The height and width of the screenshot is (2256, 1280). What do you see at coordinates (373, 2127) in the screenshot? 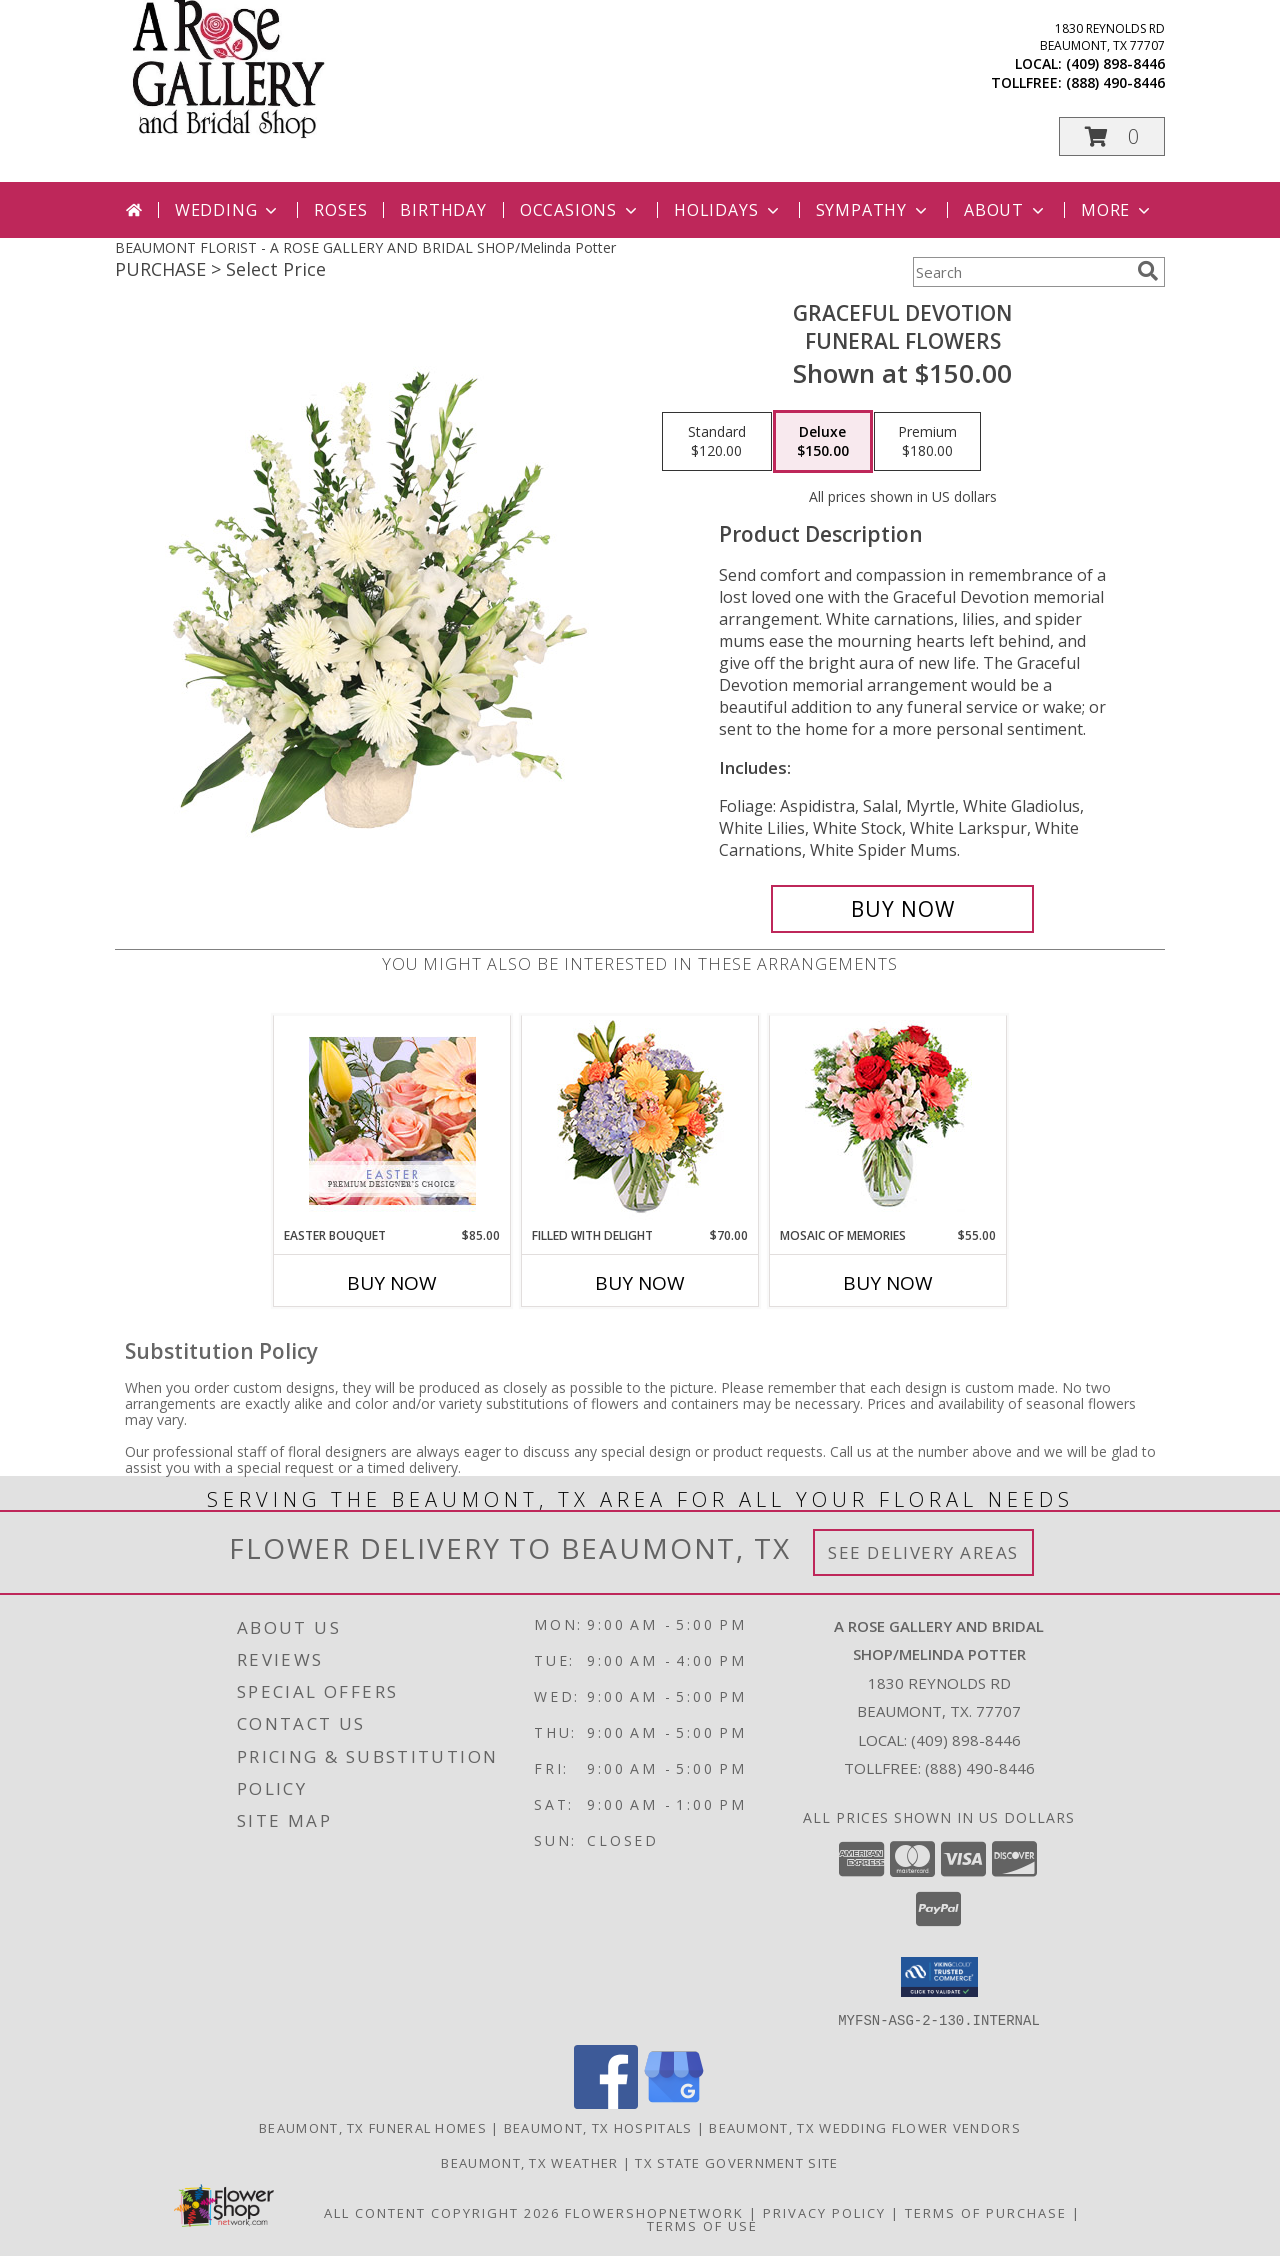
I see `Beaumont, TX Funeral Homes [Beaumont, TX Funeral Homes (opens in new window)]` at bounding box center [373, 2127].